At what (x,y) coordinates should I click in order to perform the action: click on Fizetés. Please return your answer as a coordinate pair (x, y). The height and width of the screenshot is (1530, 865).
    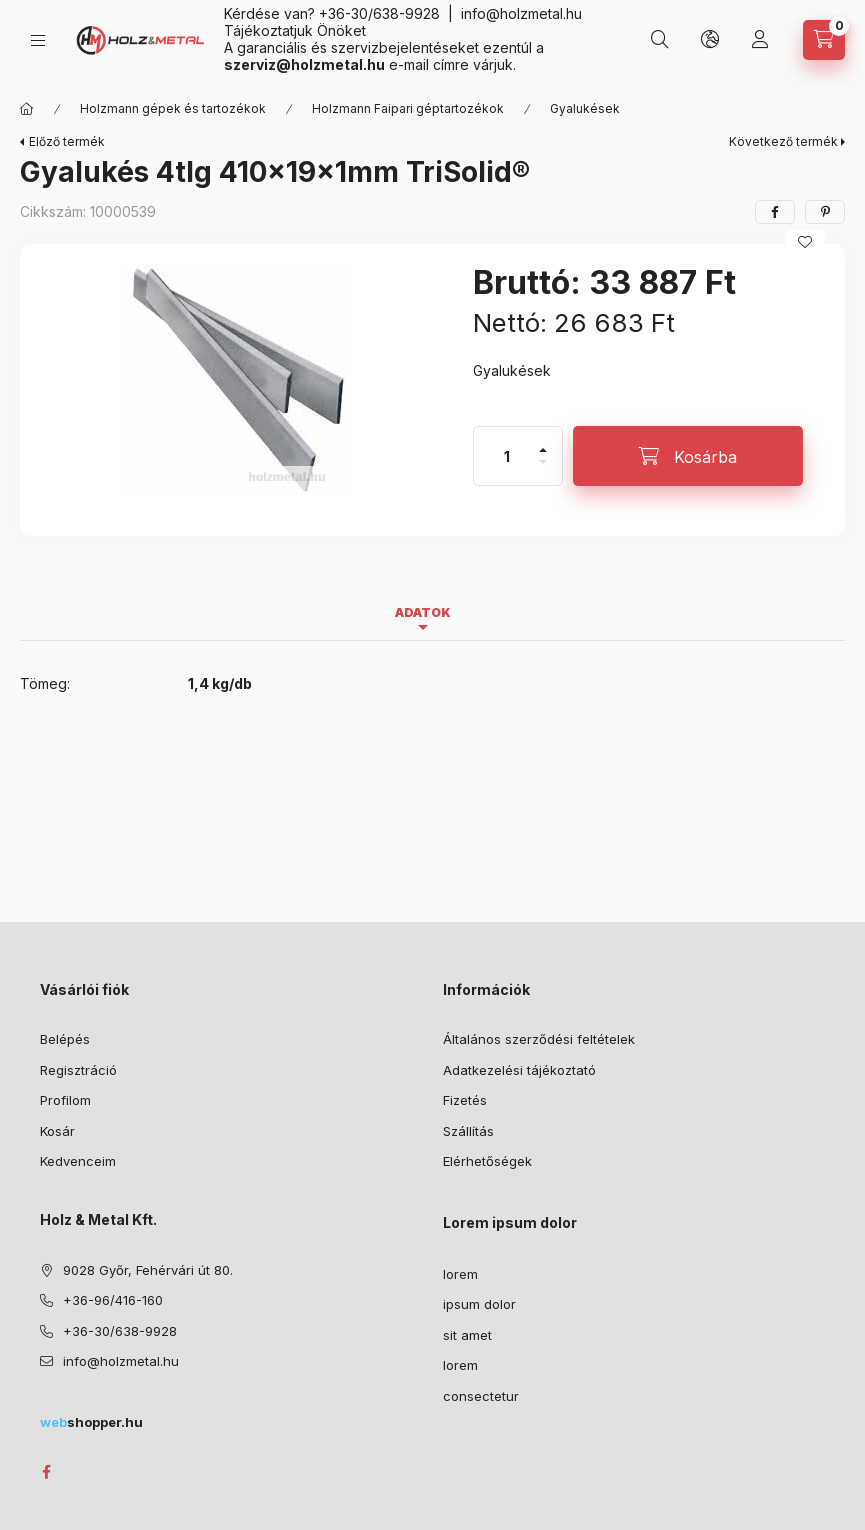
    Looking at the image, I should click on (465, 1100).